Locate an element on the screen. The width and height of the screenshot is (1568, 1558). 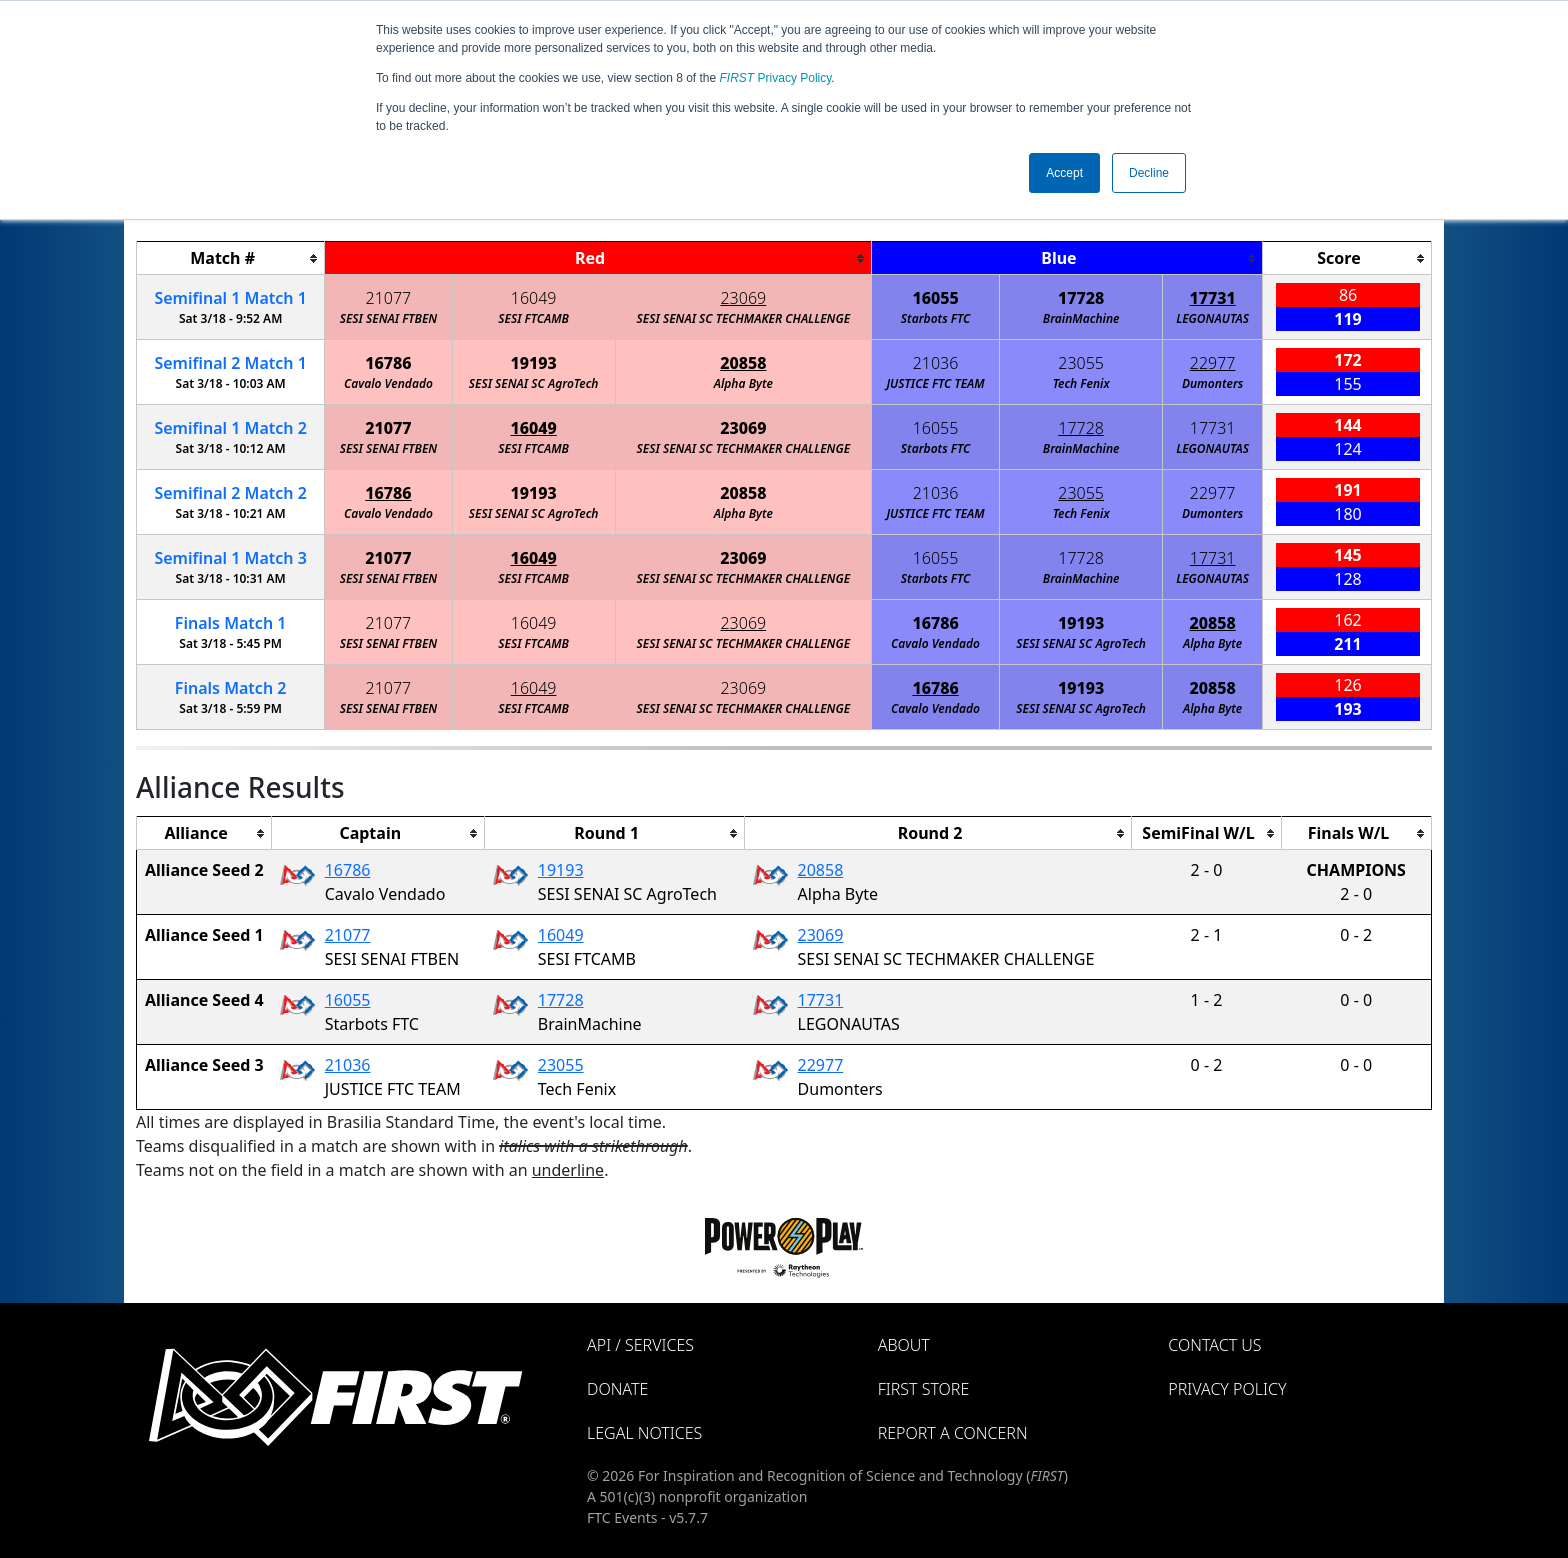
Finals 2 is located at coordinates (231, 688).